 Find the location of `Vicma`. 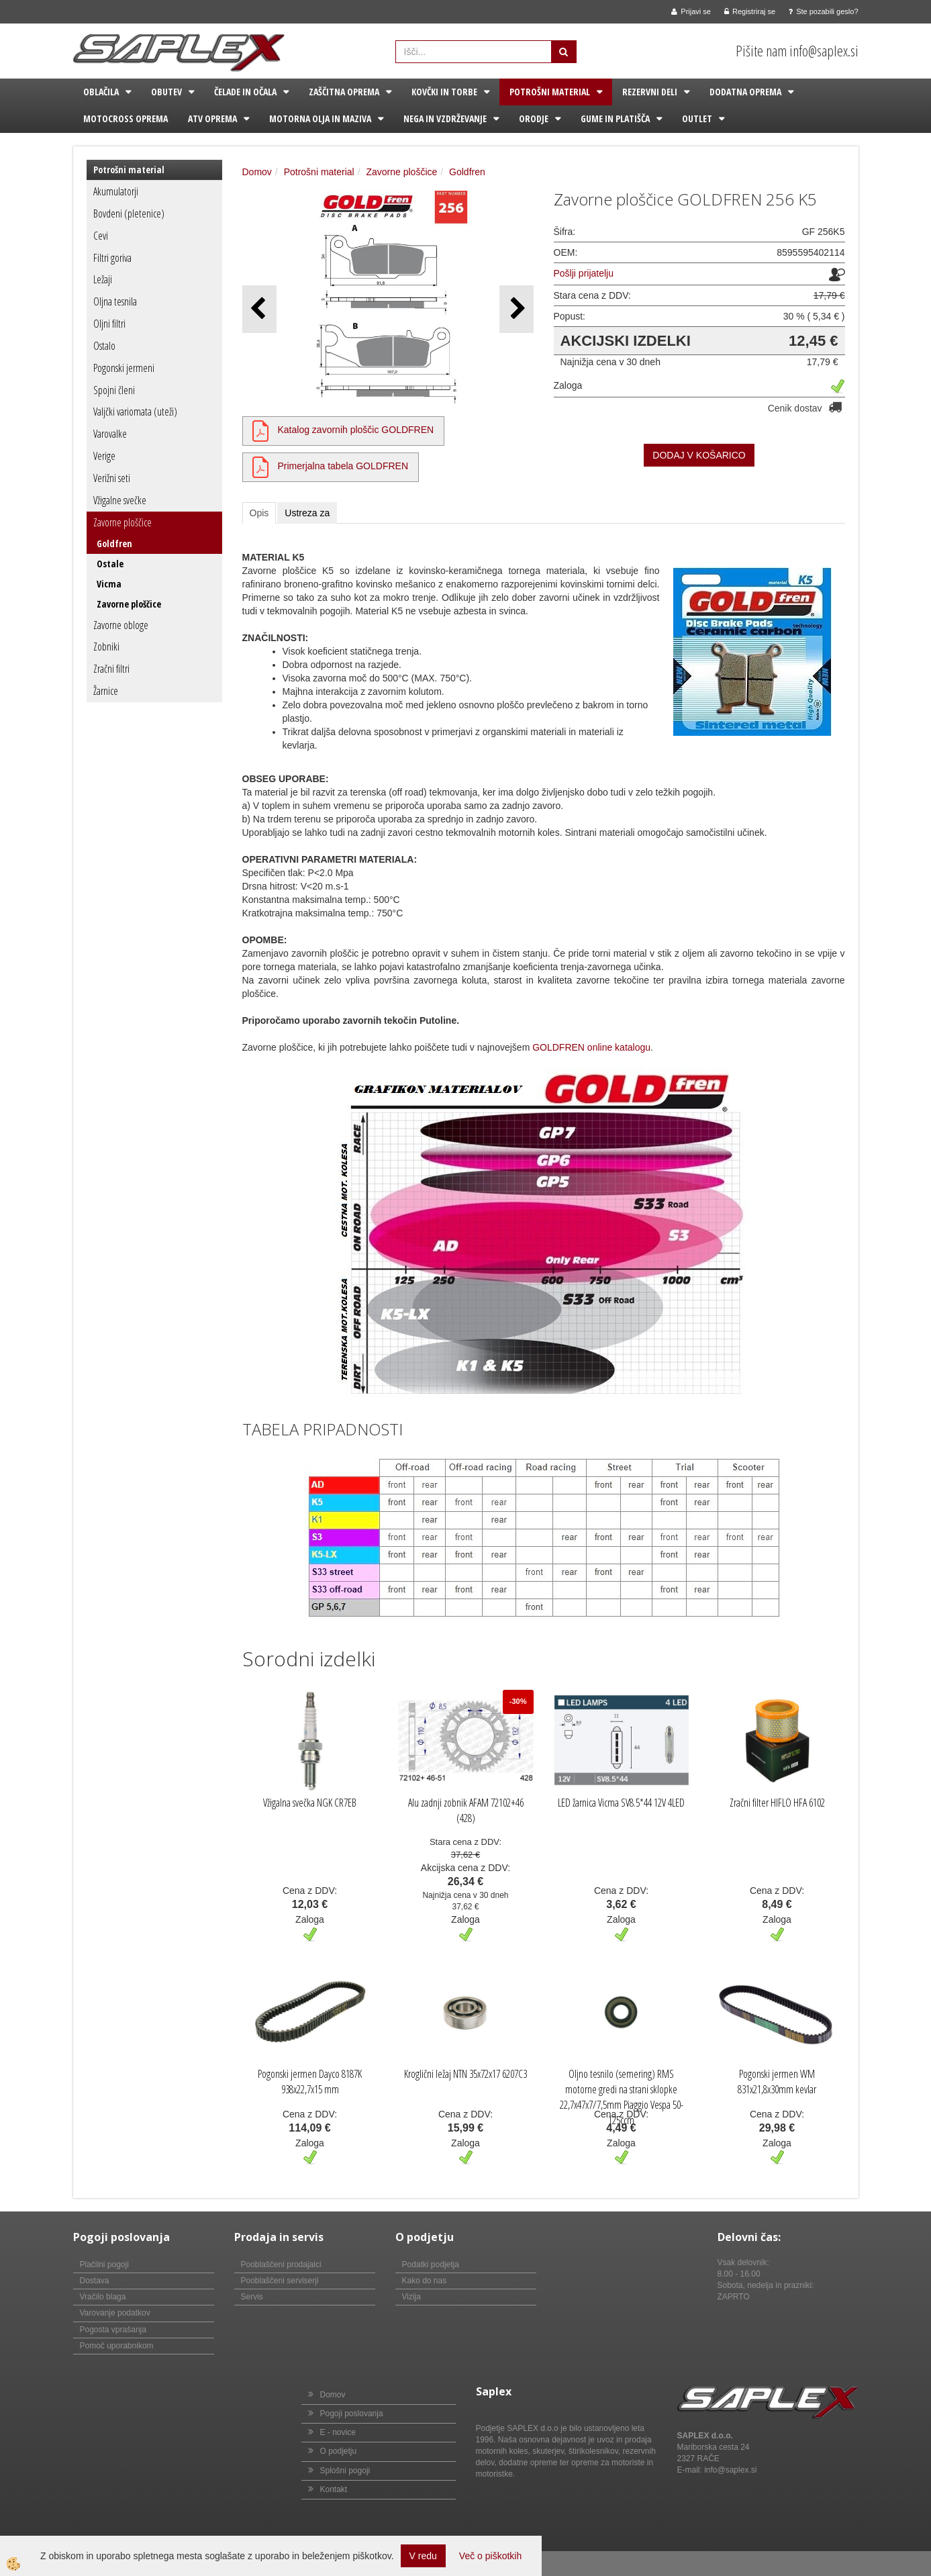

Vicma is located at coordinates (109, 583).